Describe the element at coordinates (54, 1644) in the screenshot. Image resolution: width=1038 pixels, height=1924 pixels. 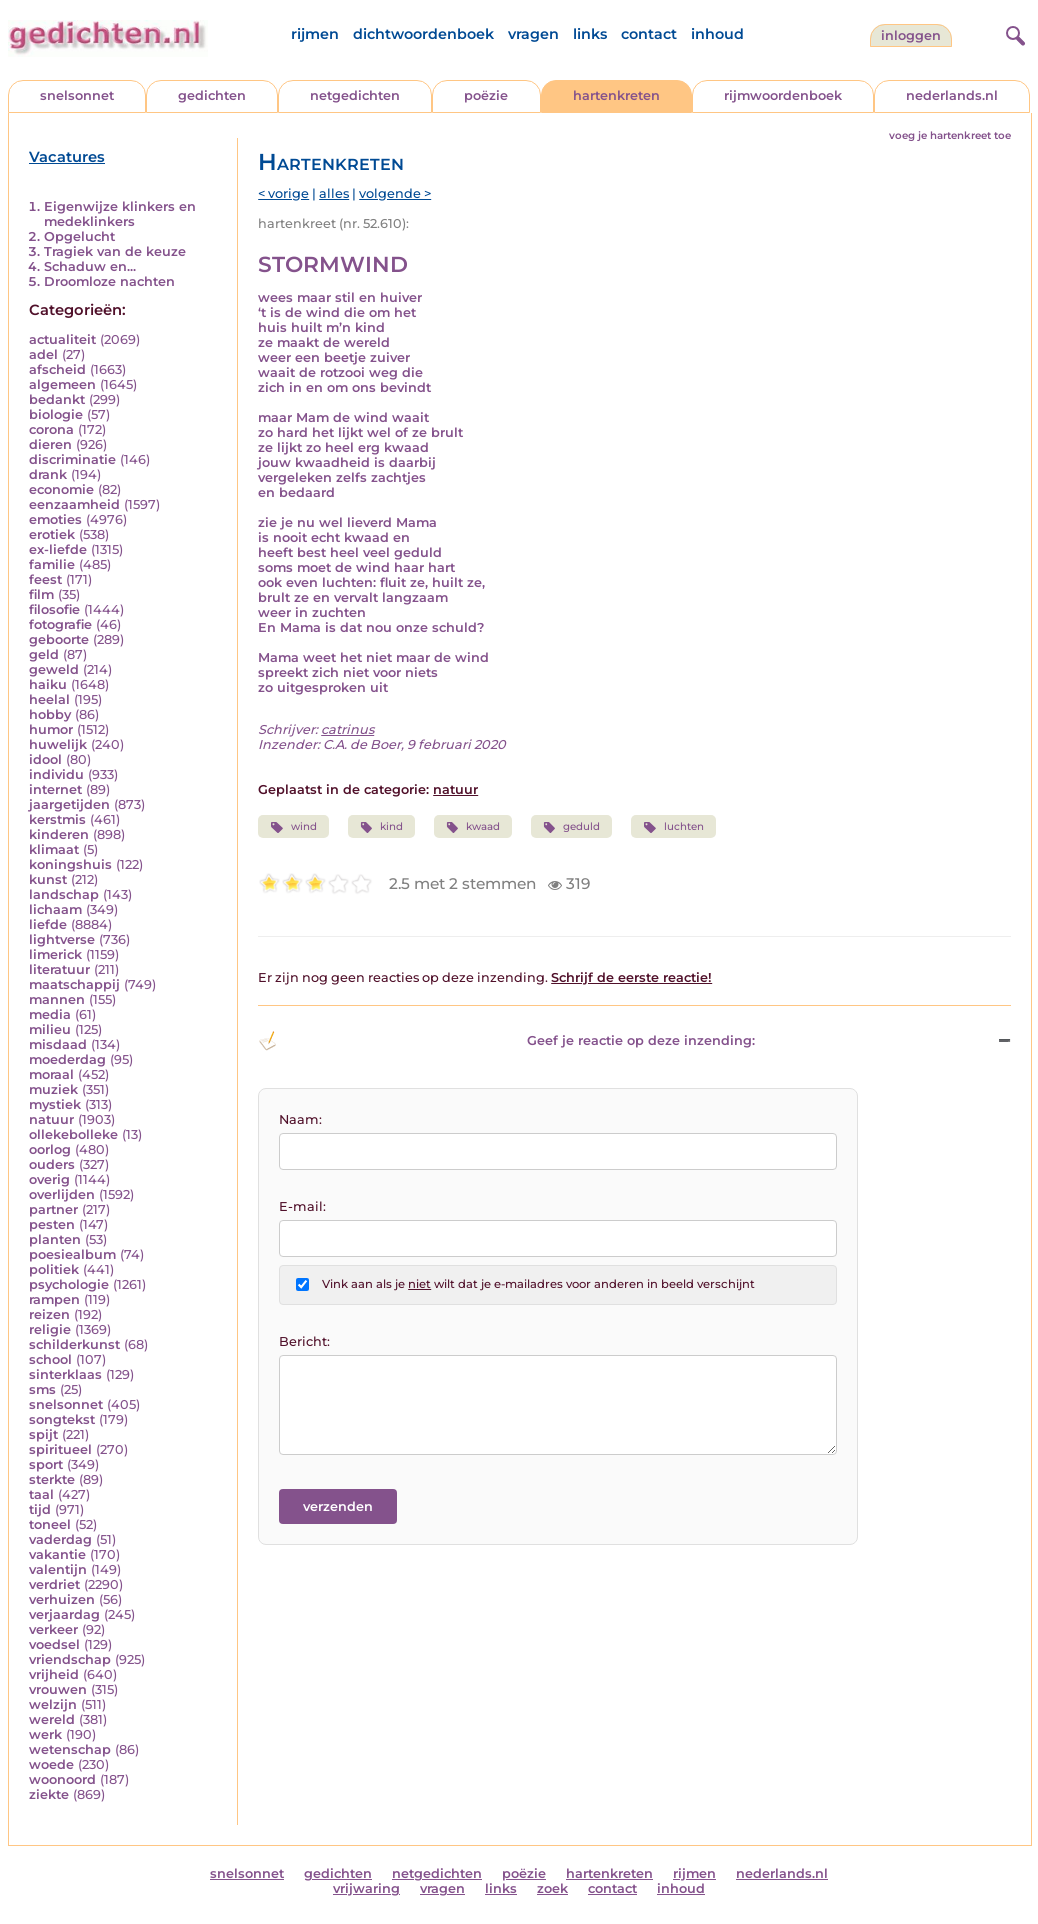
I see `voedsel` at that location.